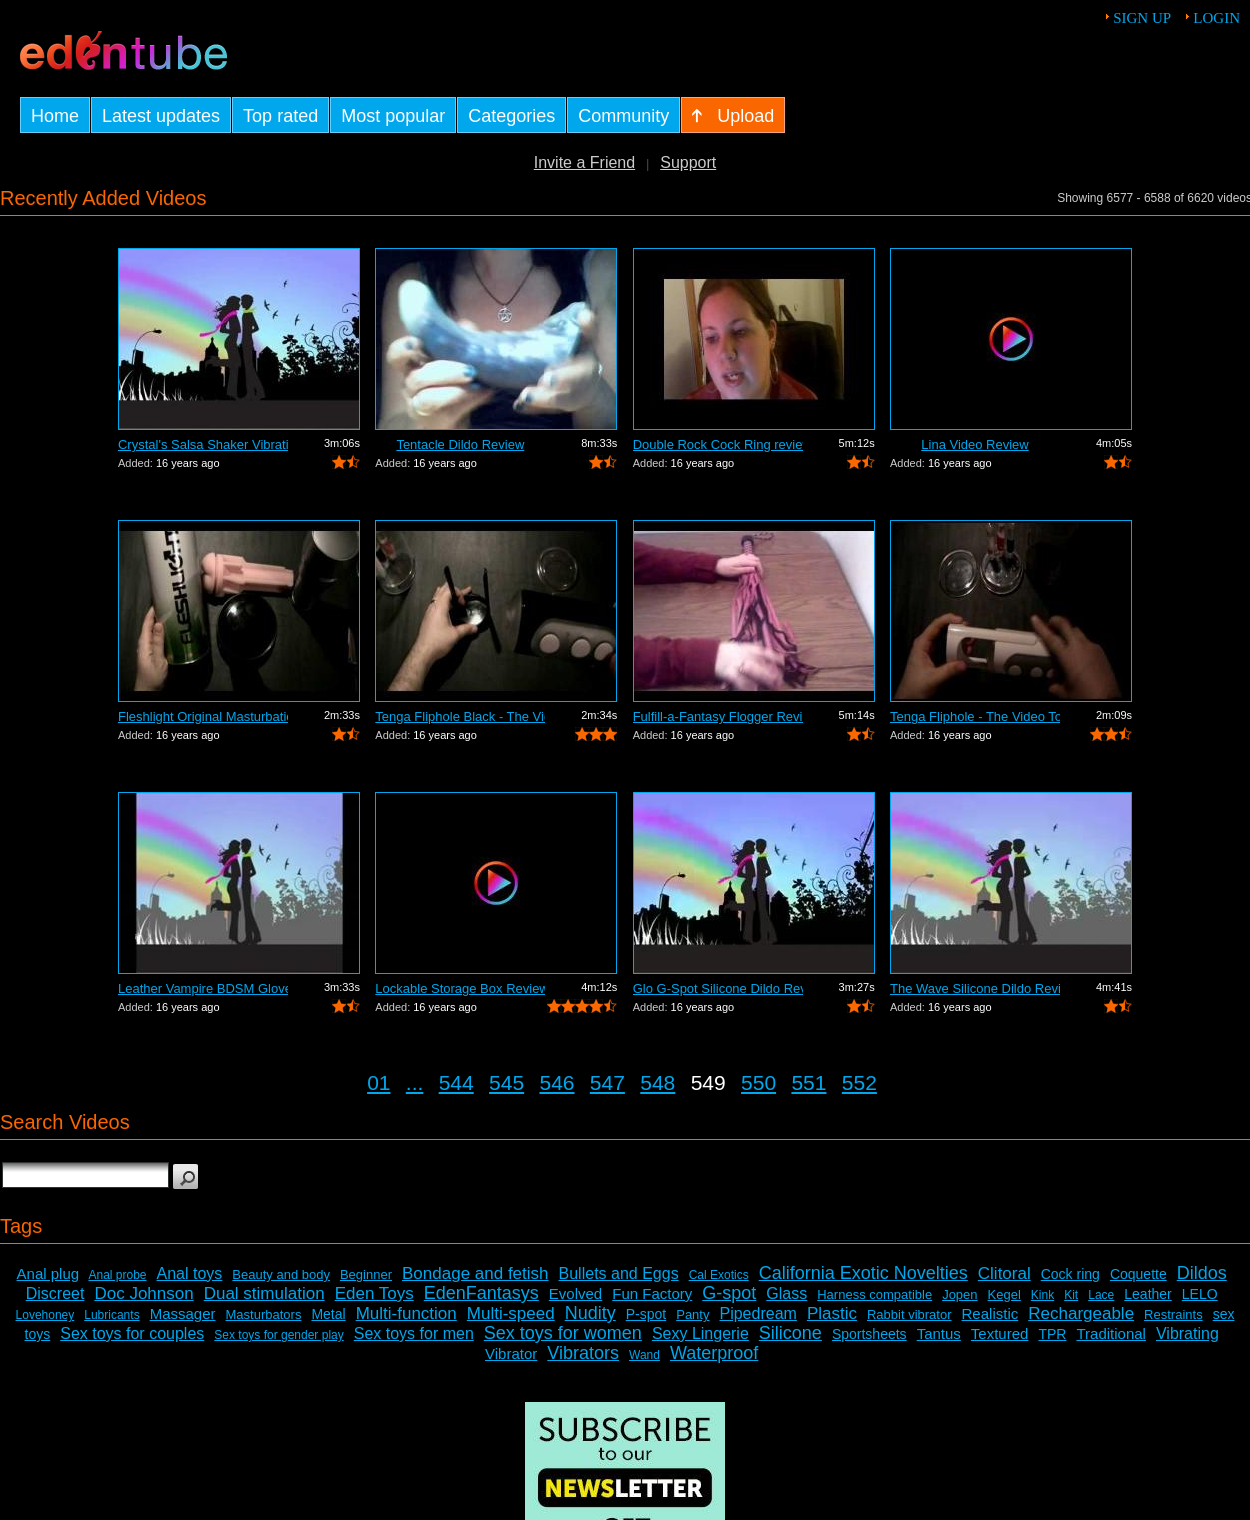  I want to click on Kegel, so click(1004, 1294).